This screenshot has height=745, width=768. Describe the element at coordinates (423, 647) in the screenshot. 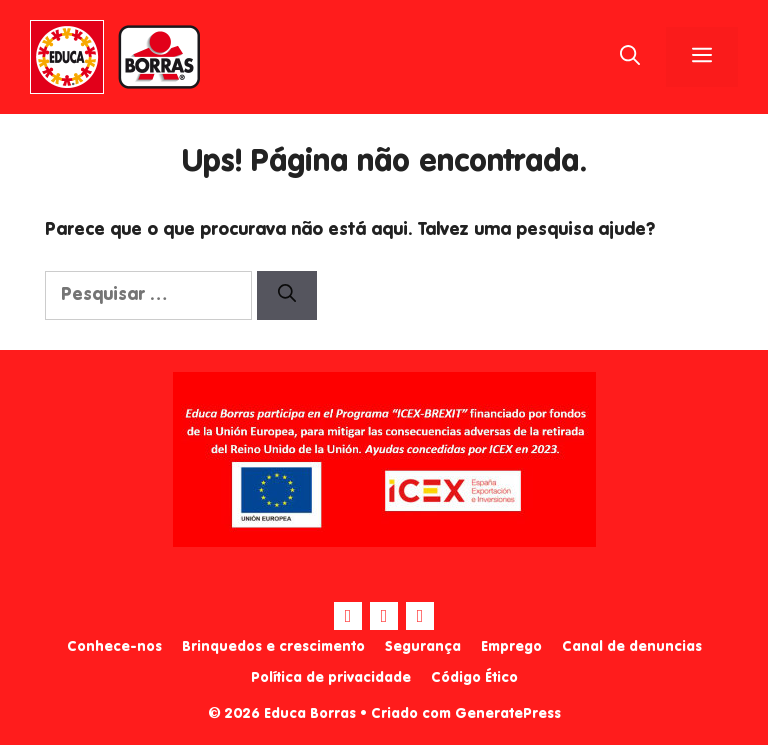

I see `Segurança` at that location.